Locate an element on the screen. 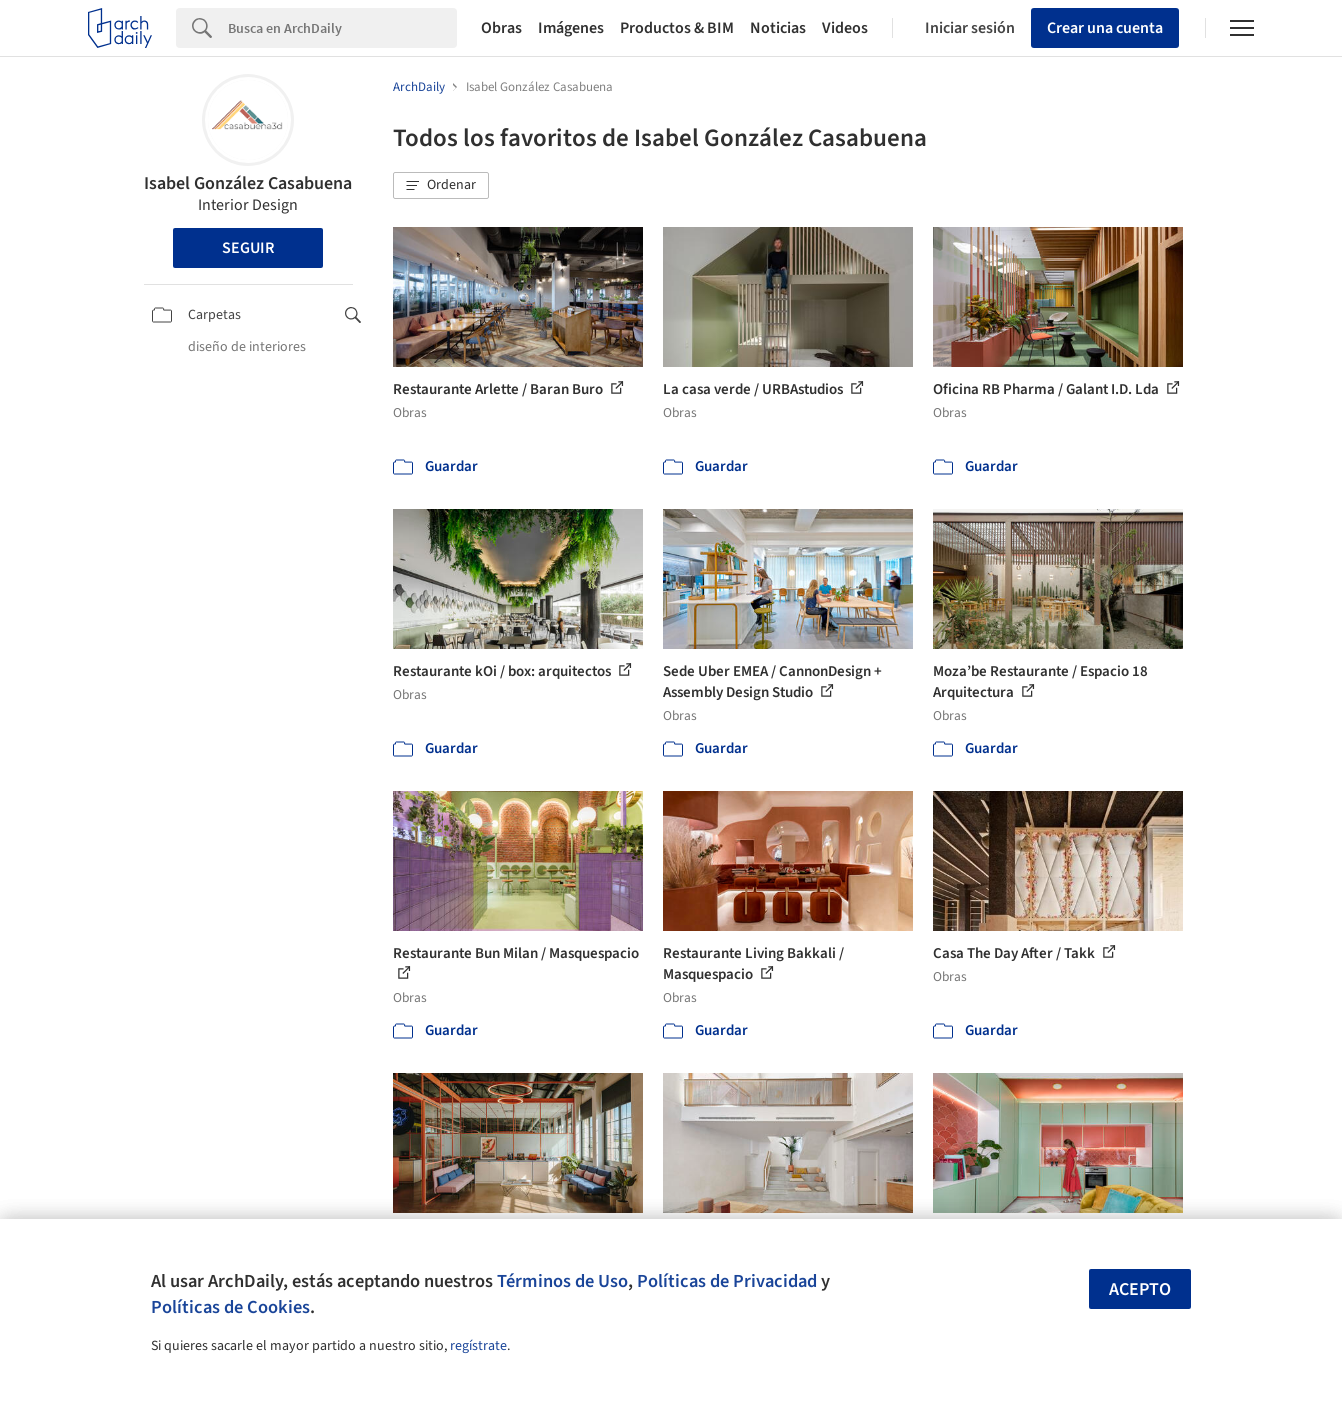  Isabel González Casabuena is located at coordinates (248, 183).